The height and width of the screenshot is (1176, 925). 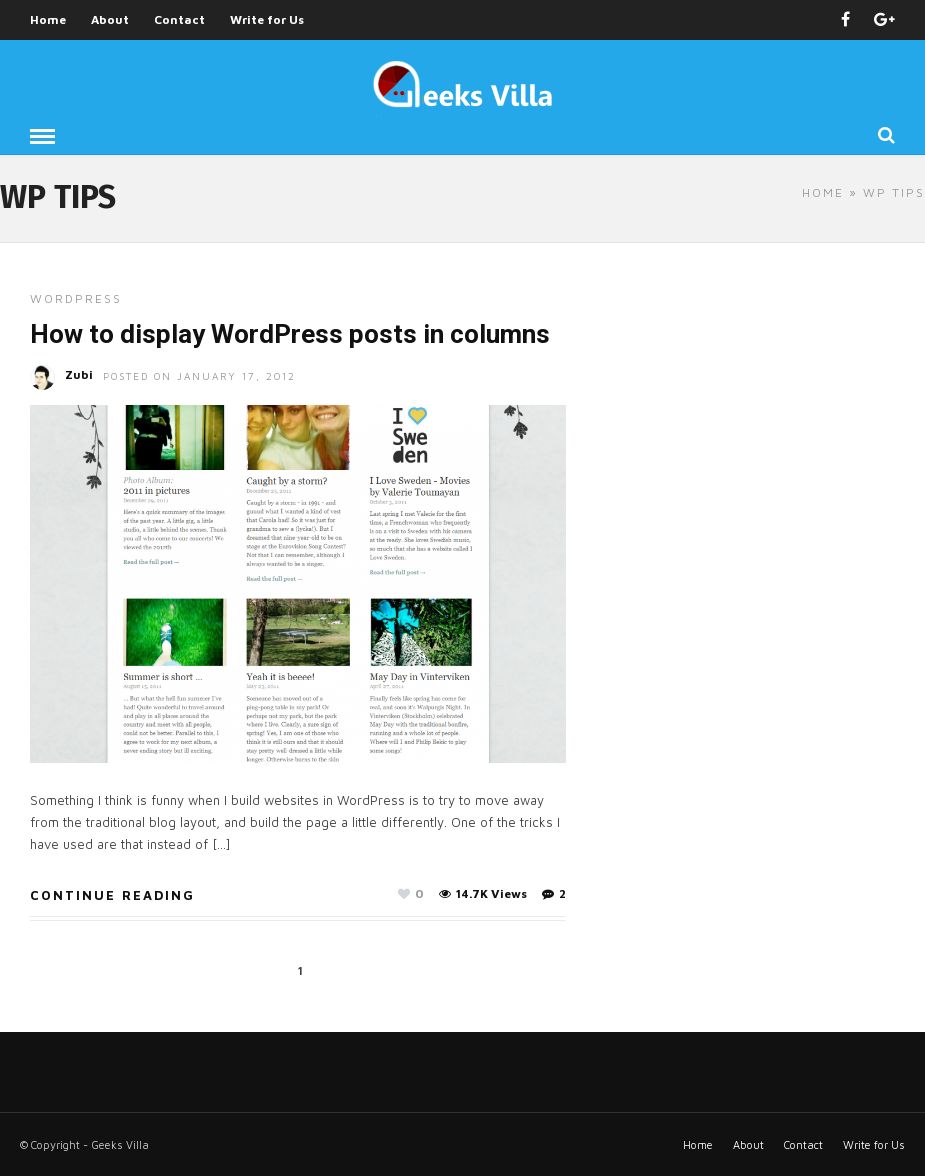 I want to click on Continue Reading, so click(x=112, y=895).